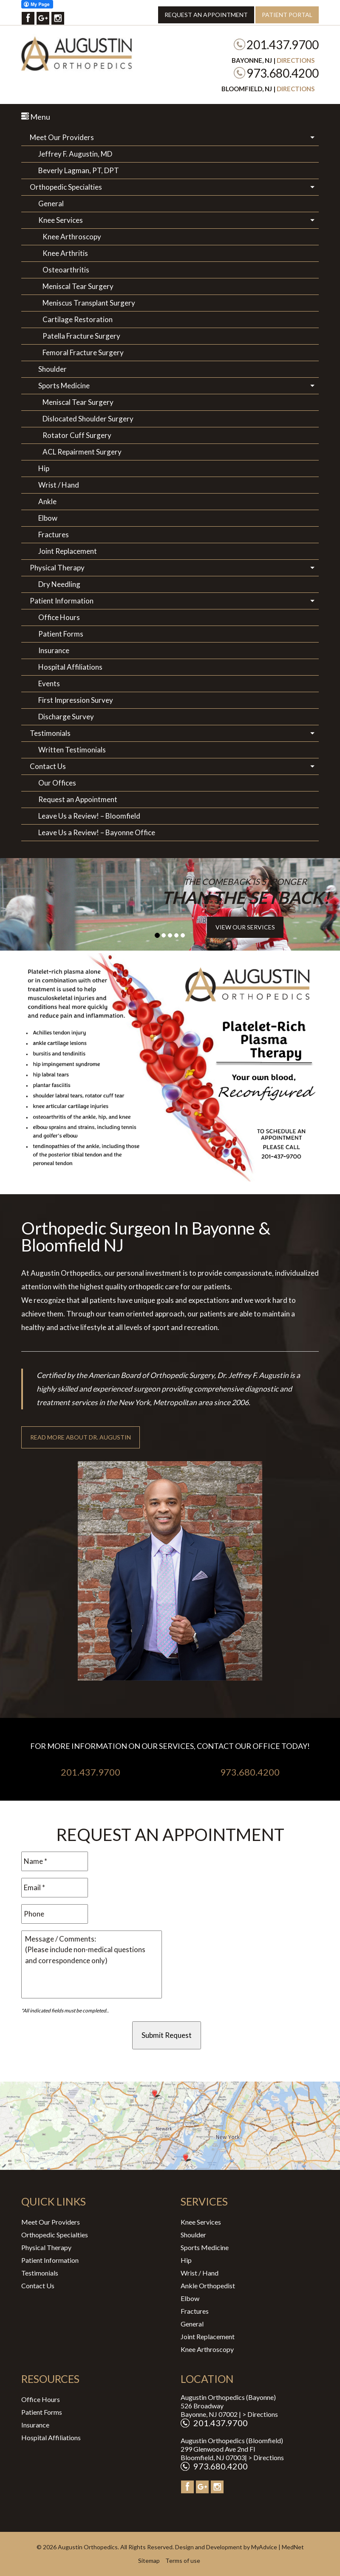 The width and height of the screenshot is (340, 2576). I want to click on Sports Medicine, so click(64, 385).